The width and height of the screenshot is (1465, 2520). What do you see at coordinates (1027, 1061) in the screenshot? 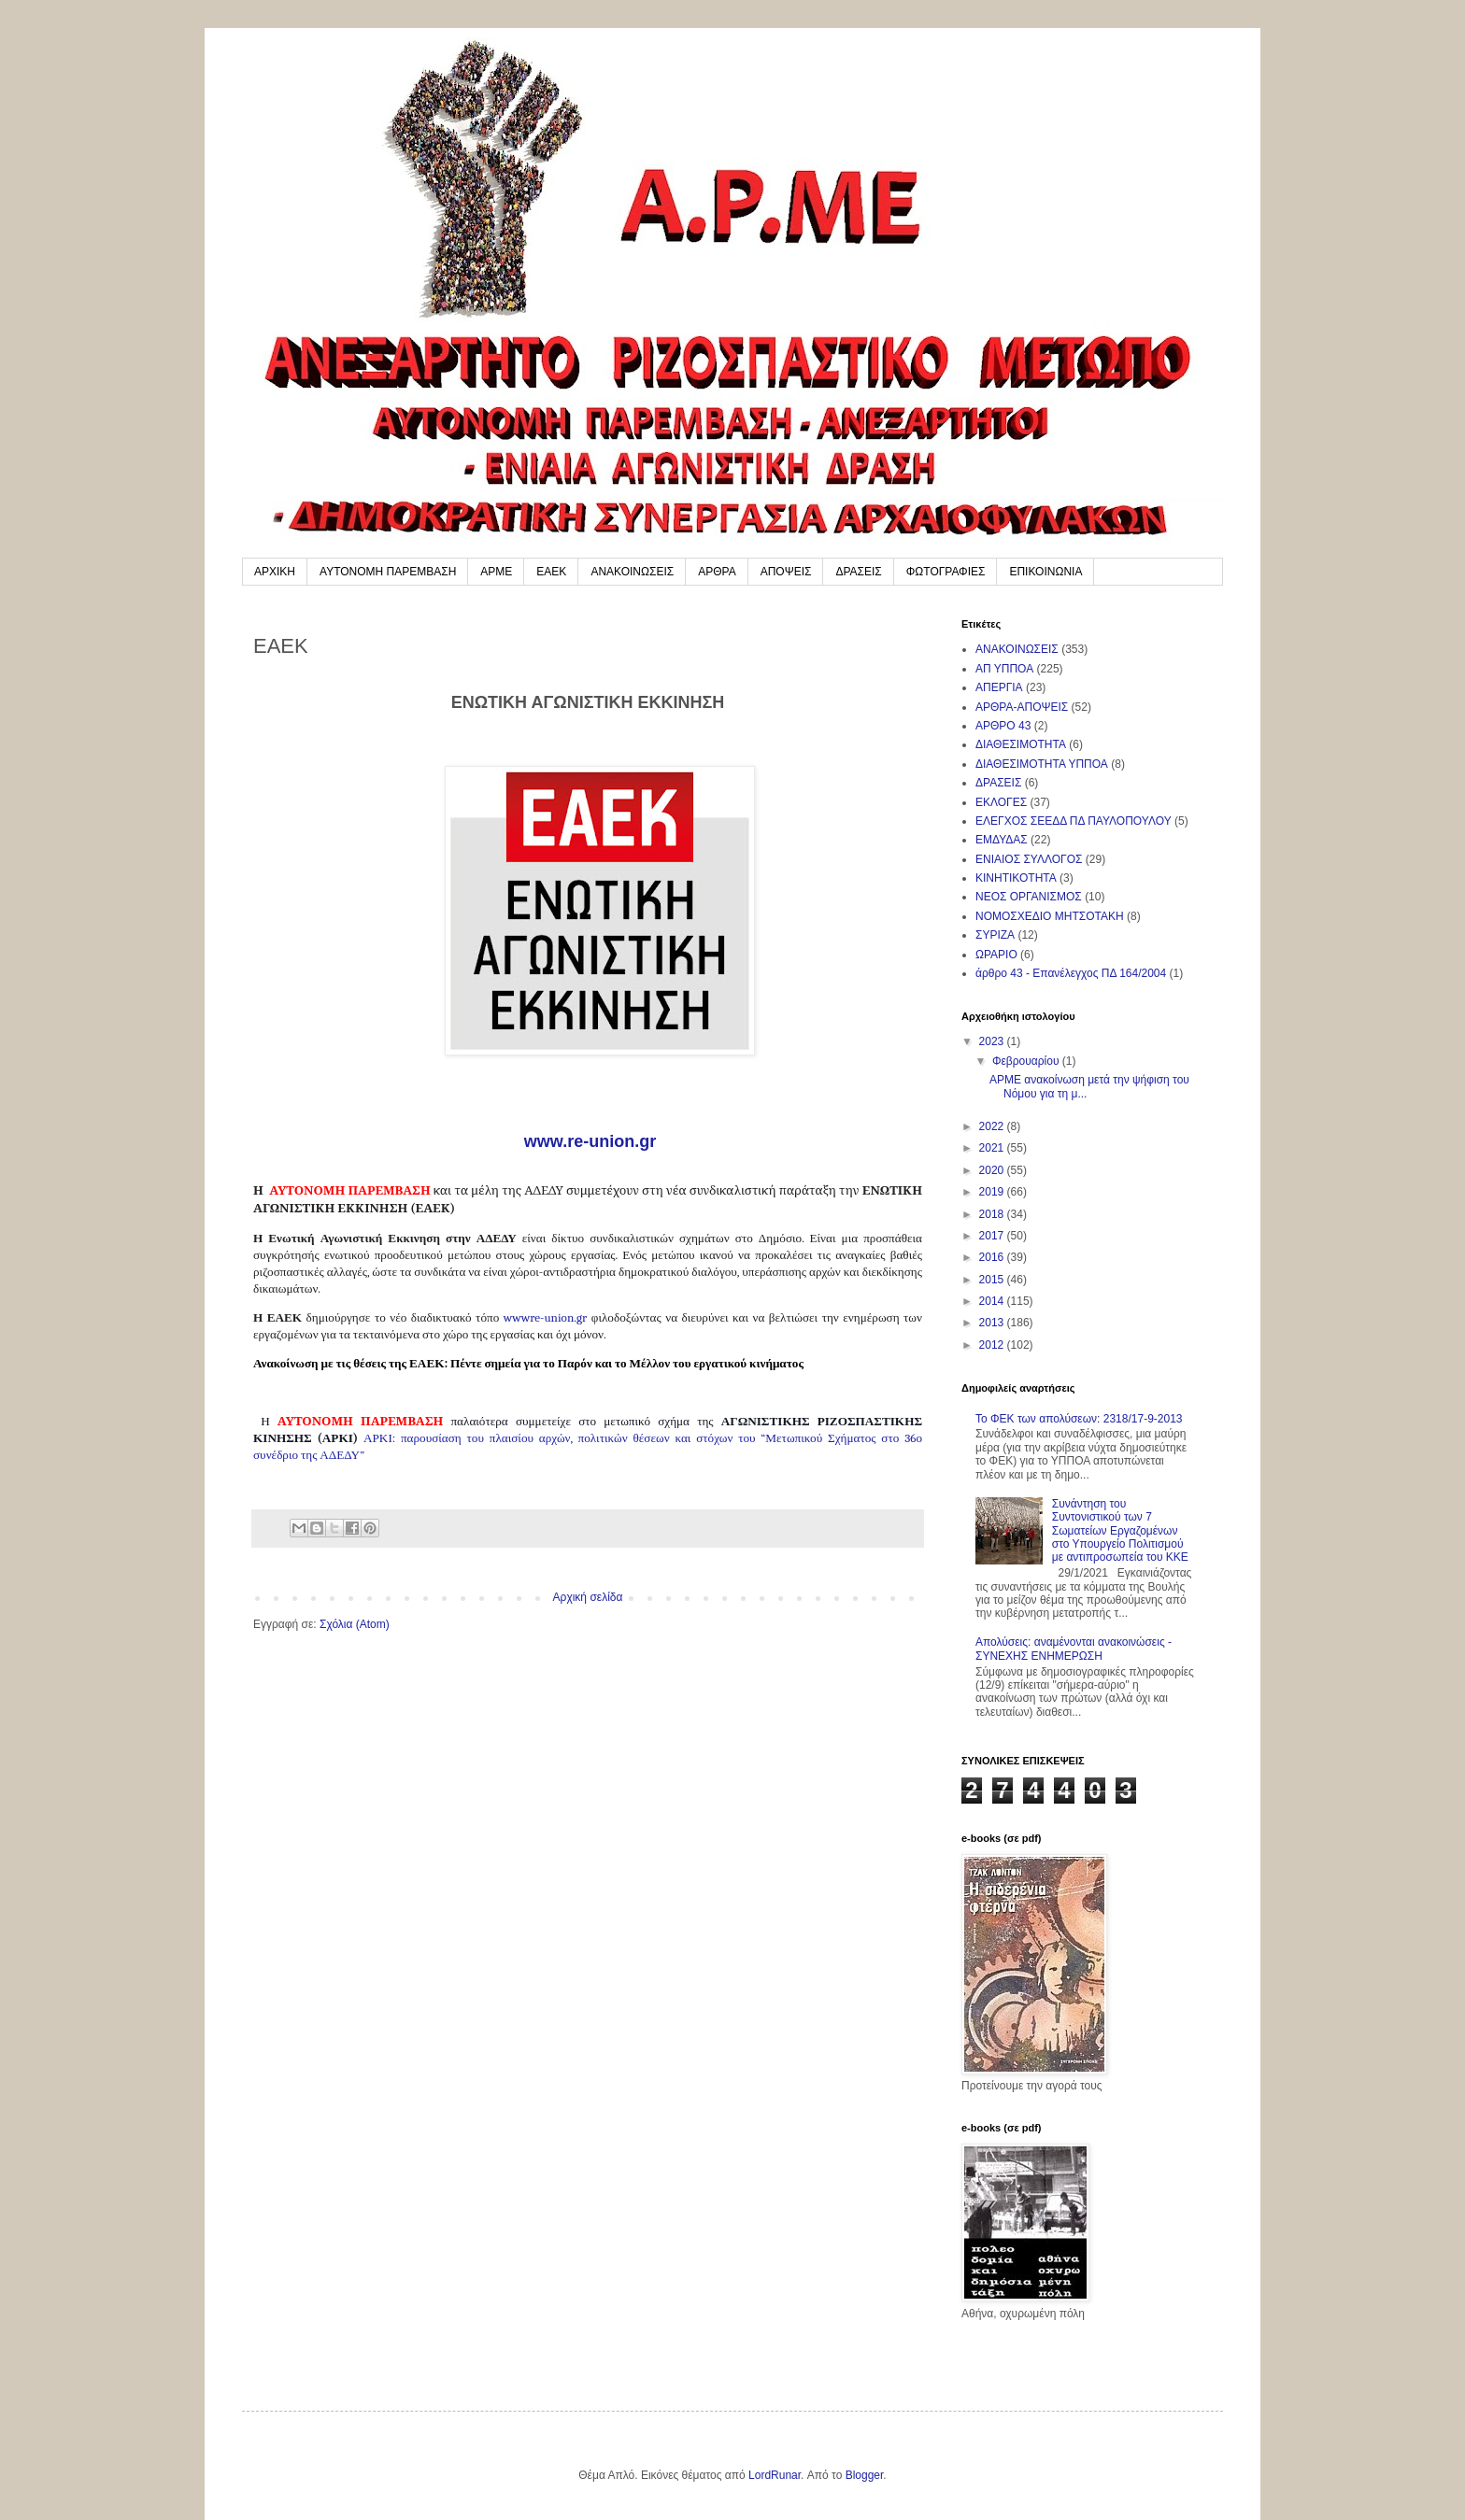
I see `Φεβρουαρίου` at bounding box center [1027, 1061].